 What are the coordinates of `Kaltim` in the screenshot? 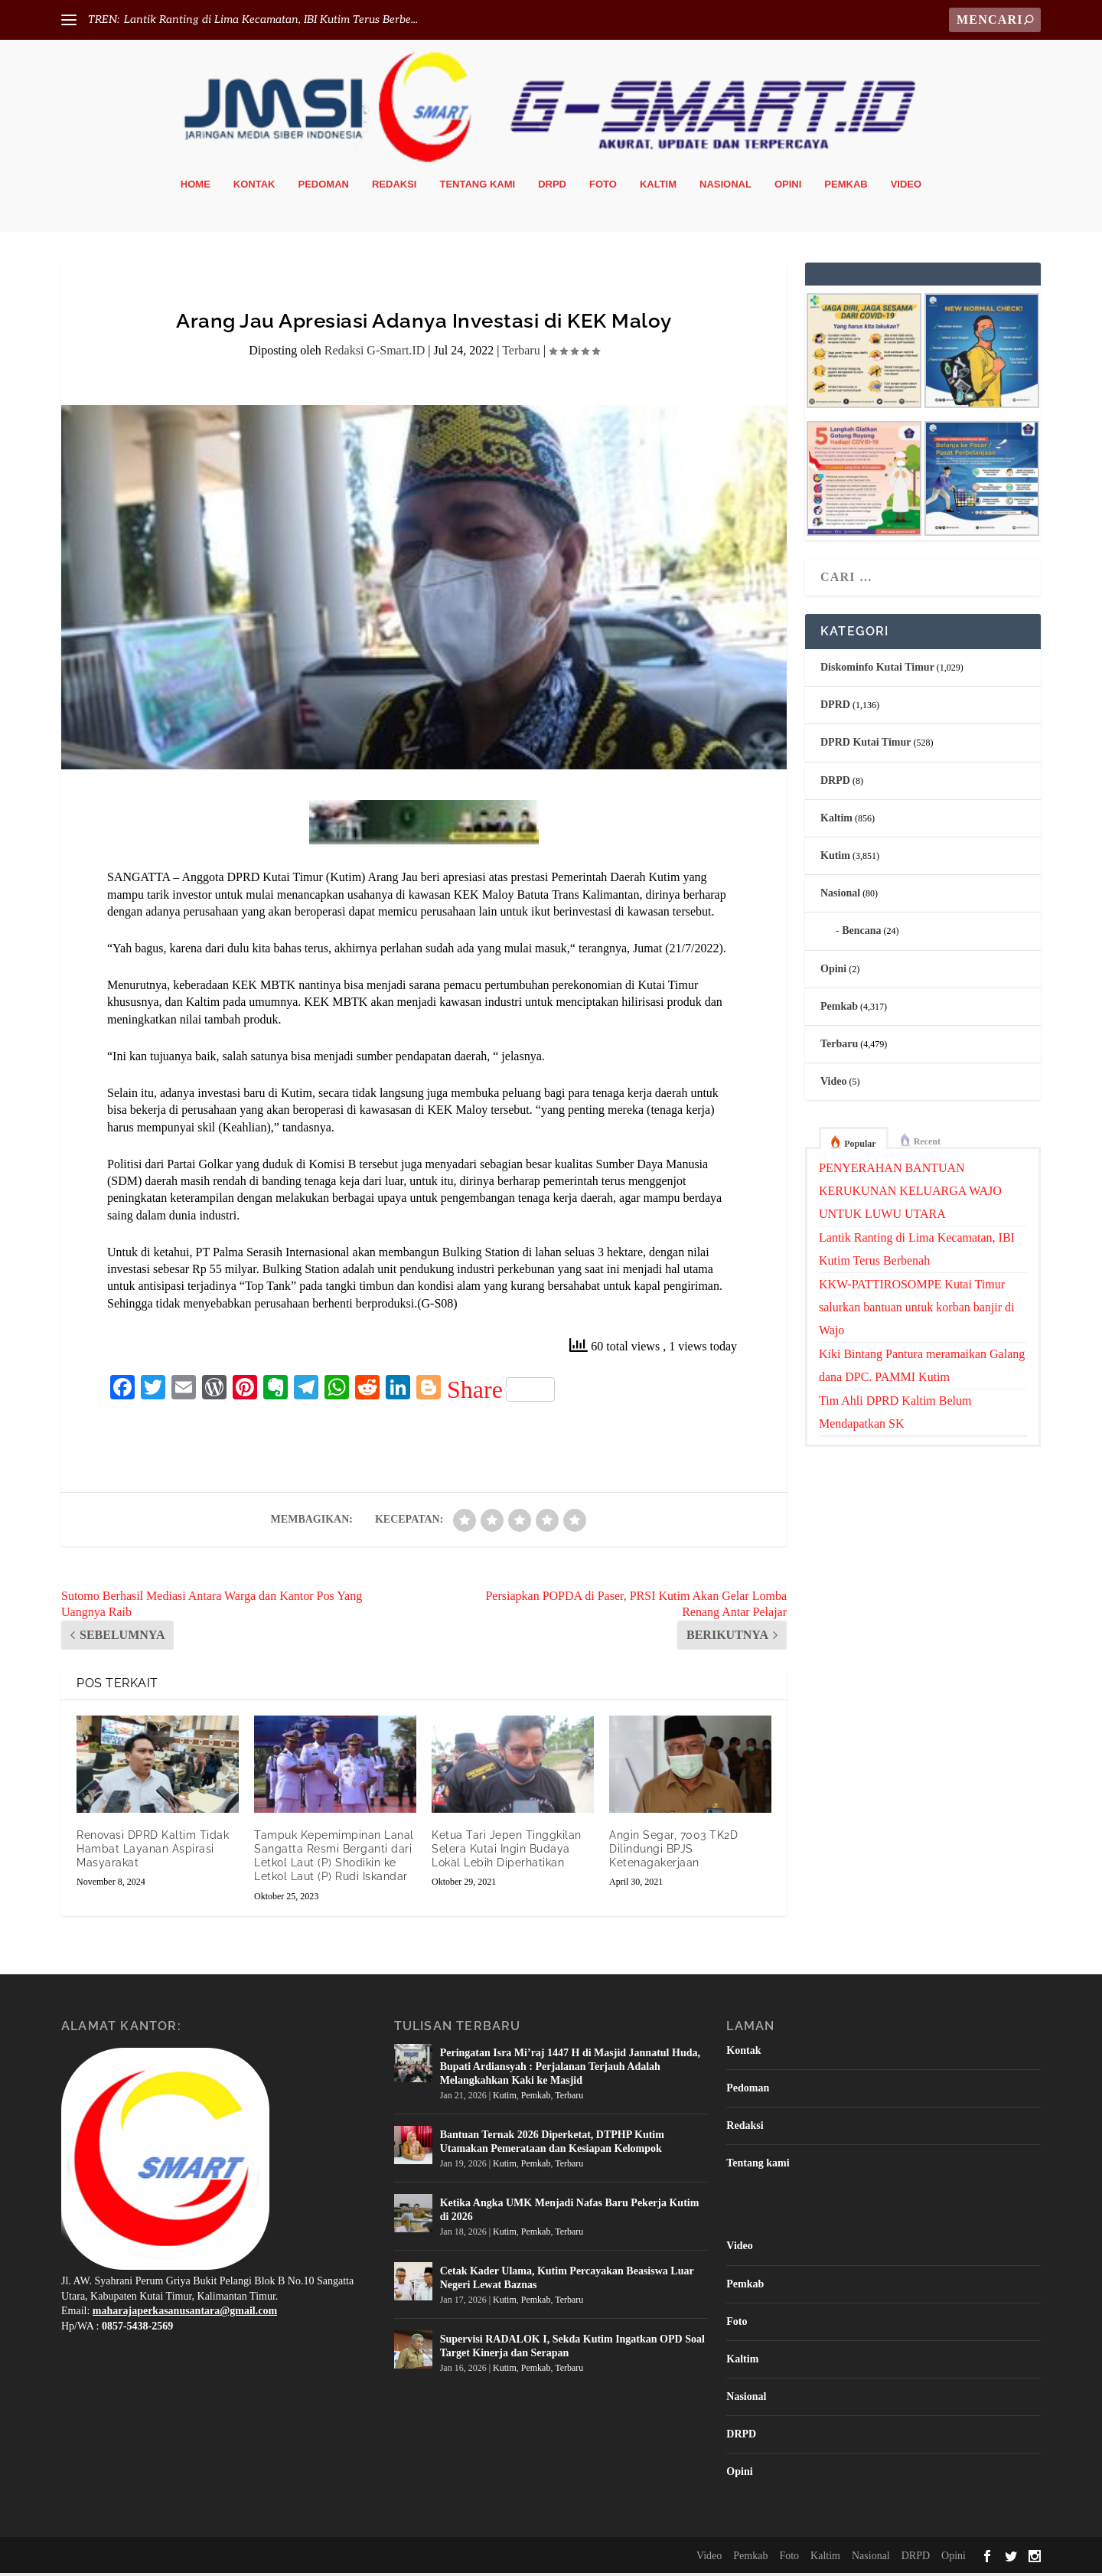 It's located at (658, 187).